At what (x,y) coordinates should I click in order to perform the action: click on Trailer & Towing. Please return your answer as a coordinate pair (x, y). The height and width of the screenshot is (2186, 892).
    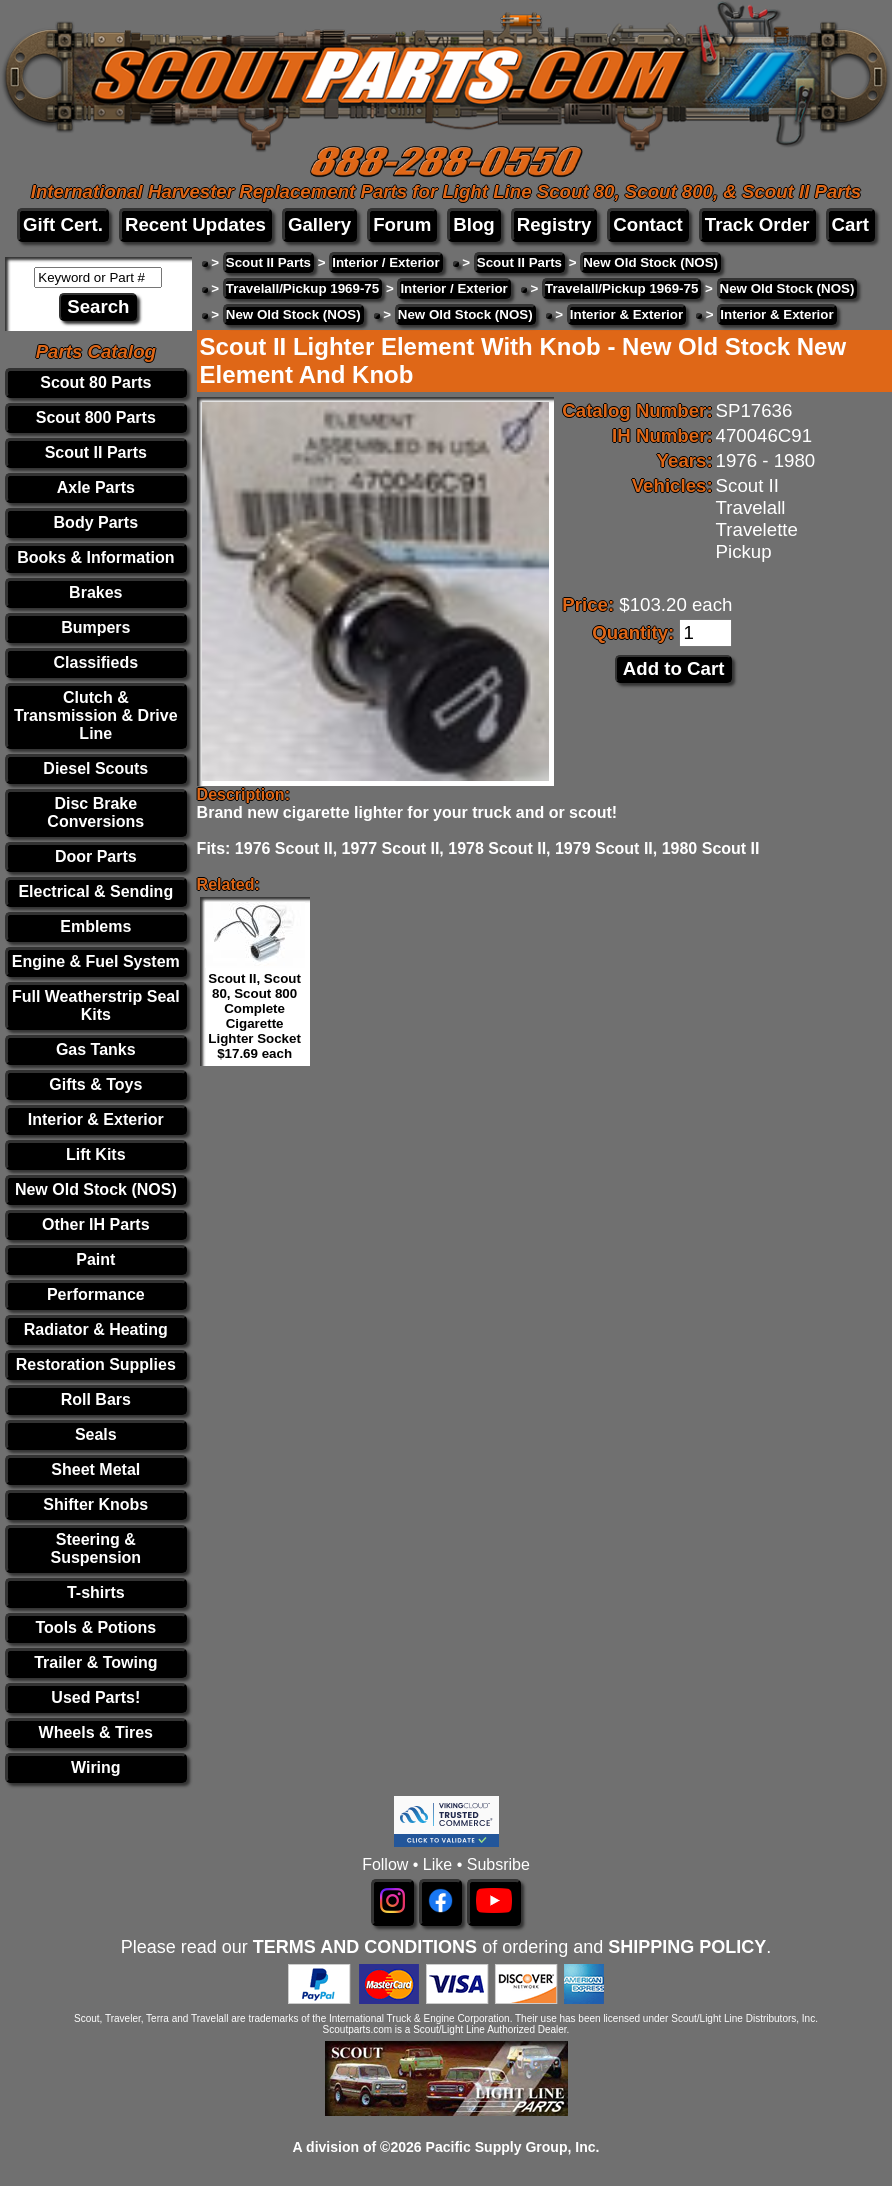
    Looking at the image, I should click on (95, 1662).